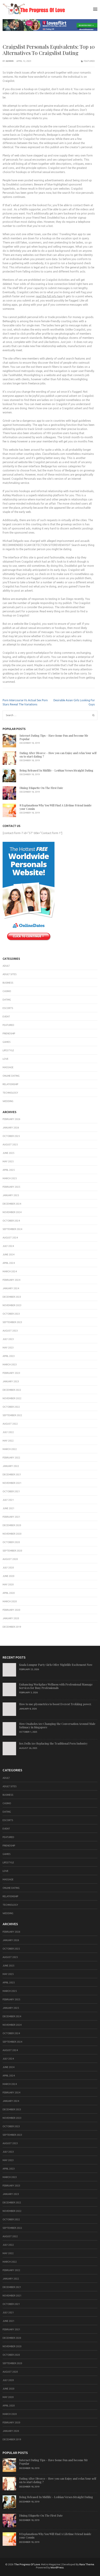 The image size is (100, 2576). What do you see at coordinates (12, 1296) in the screenshot?
I see `December 2023` at bounding box center [12, 1296].